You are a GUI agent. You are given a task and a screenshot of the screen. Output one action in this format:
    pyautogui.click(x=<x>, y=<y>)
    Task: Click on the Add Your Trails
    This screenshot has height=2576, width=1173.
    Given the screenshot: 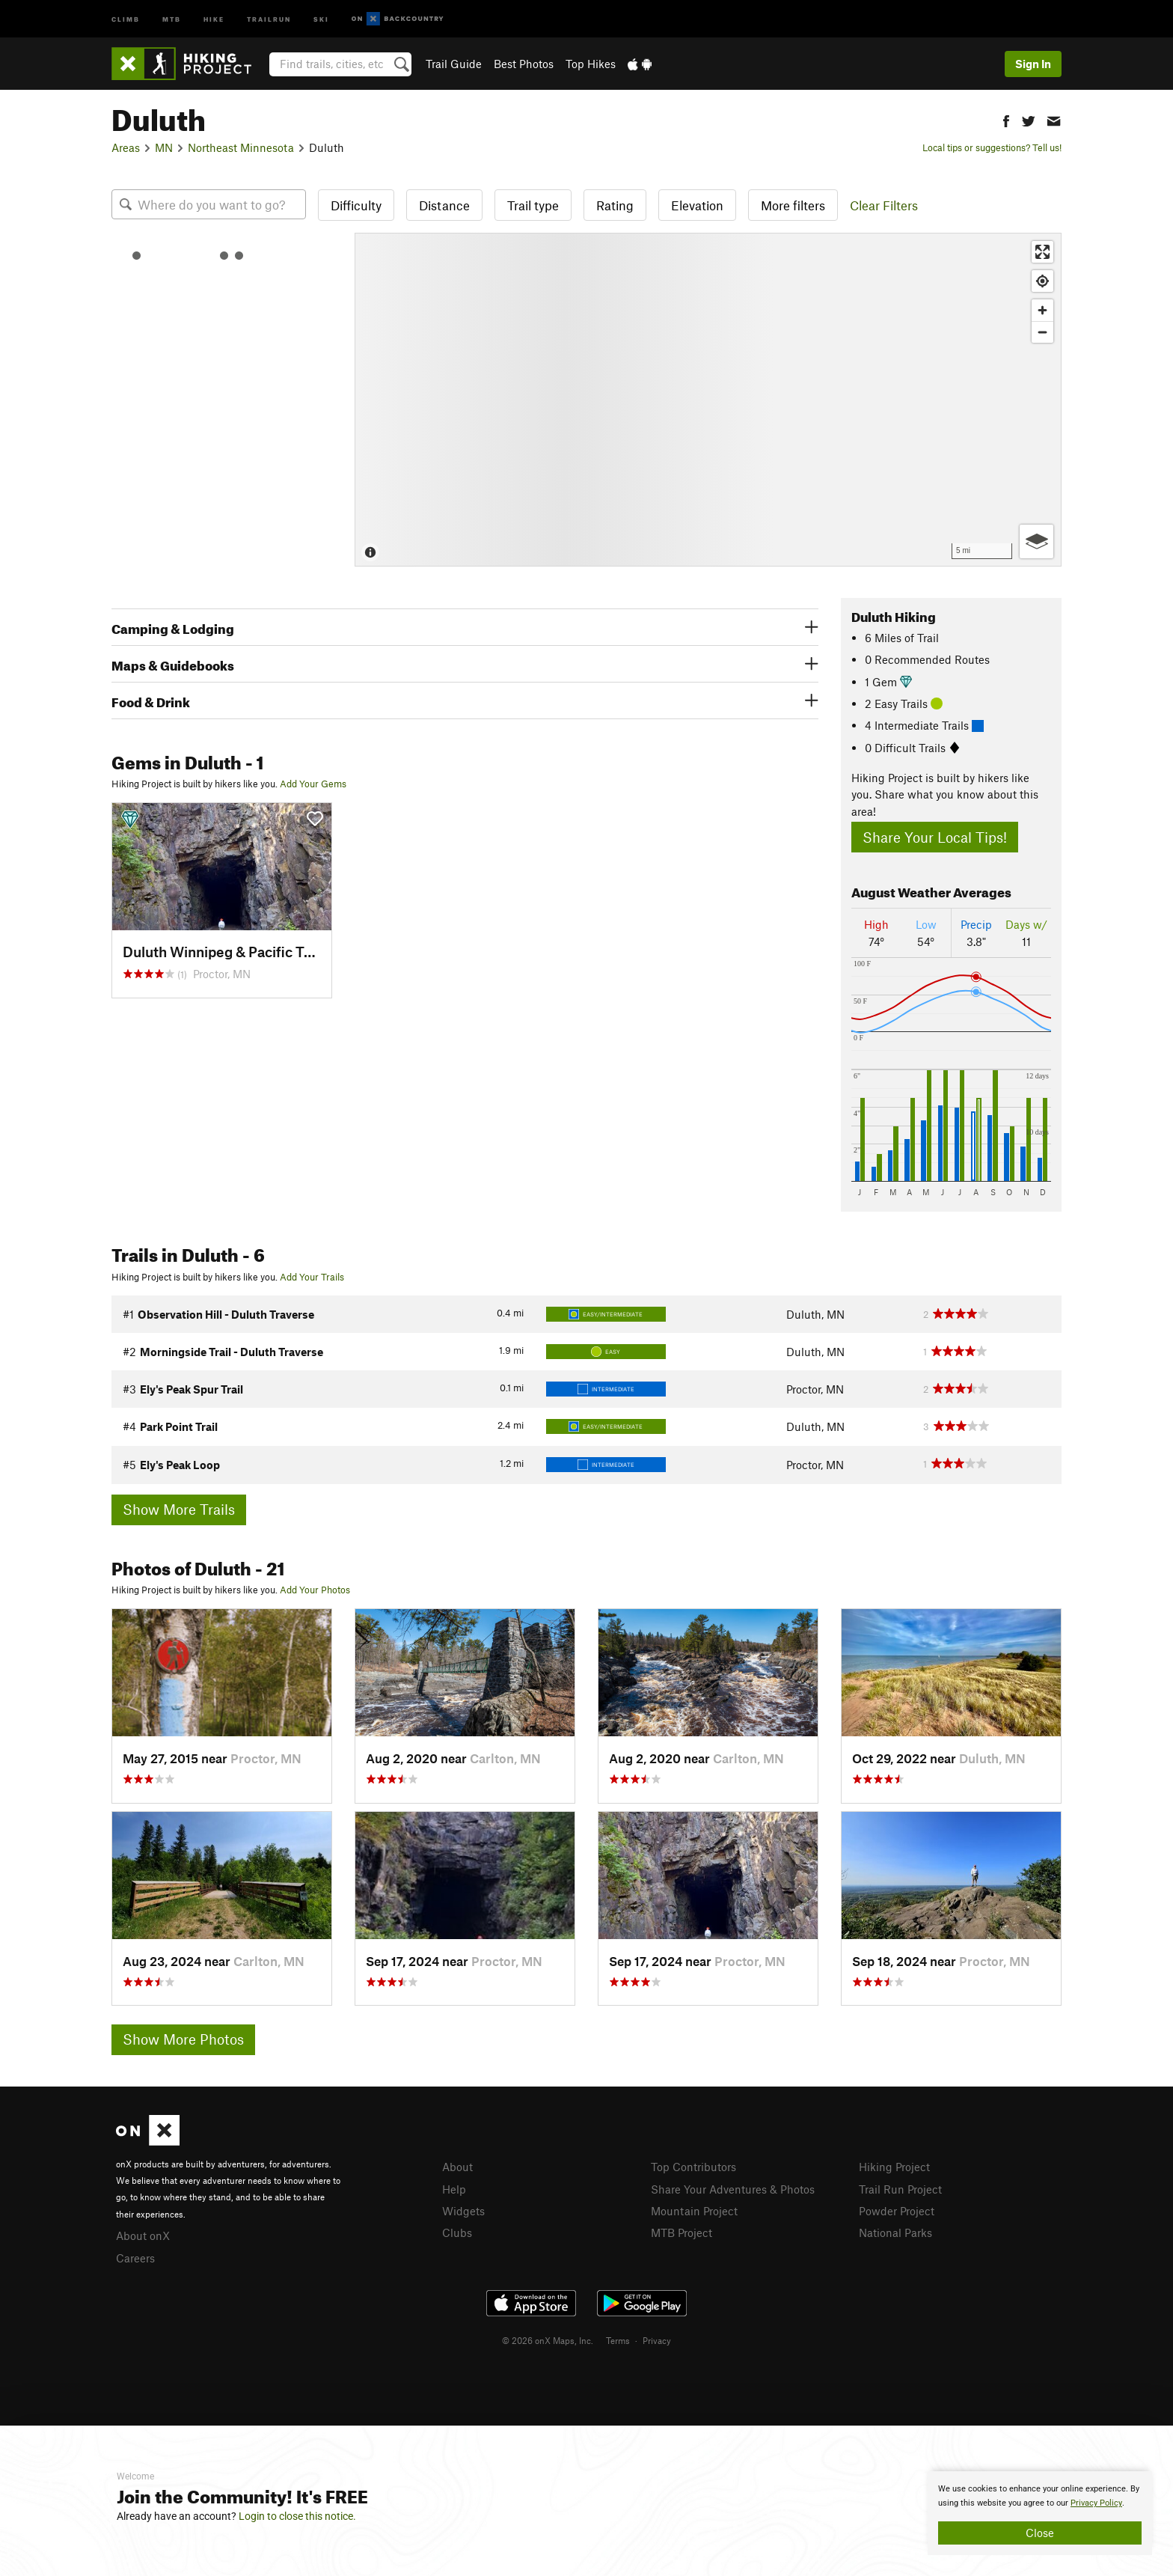 What is the action you would take?
    pyautogui.click(x=312, y=1277)
    